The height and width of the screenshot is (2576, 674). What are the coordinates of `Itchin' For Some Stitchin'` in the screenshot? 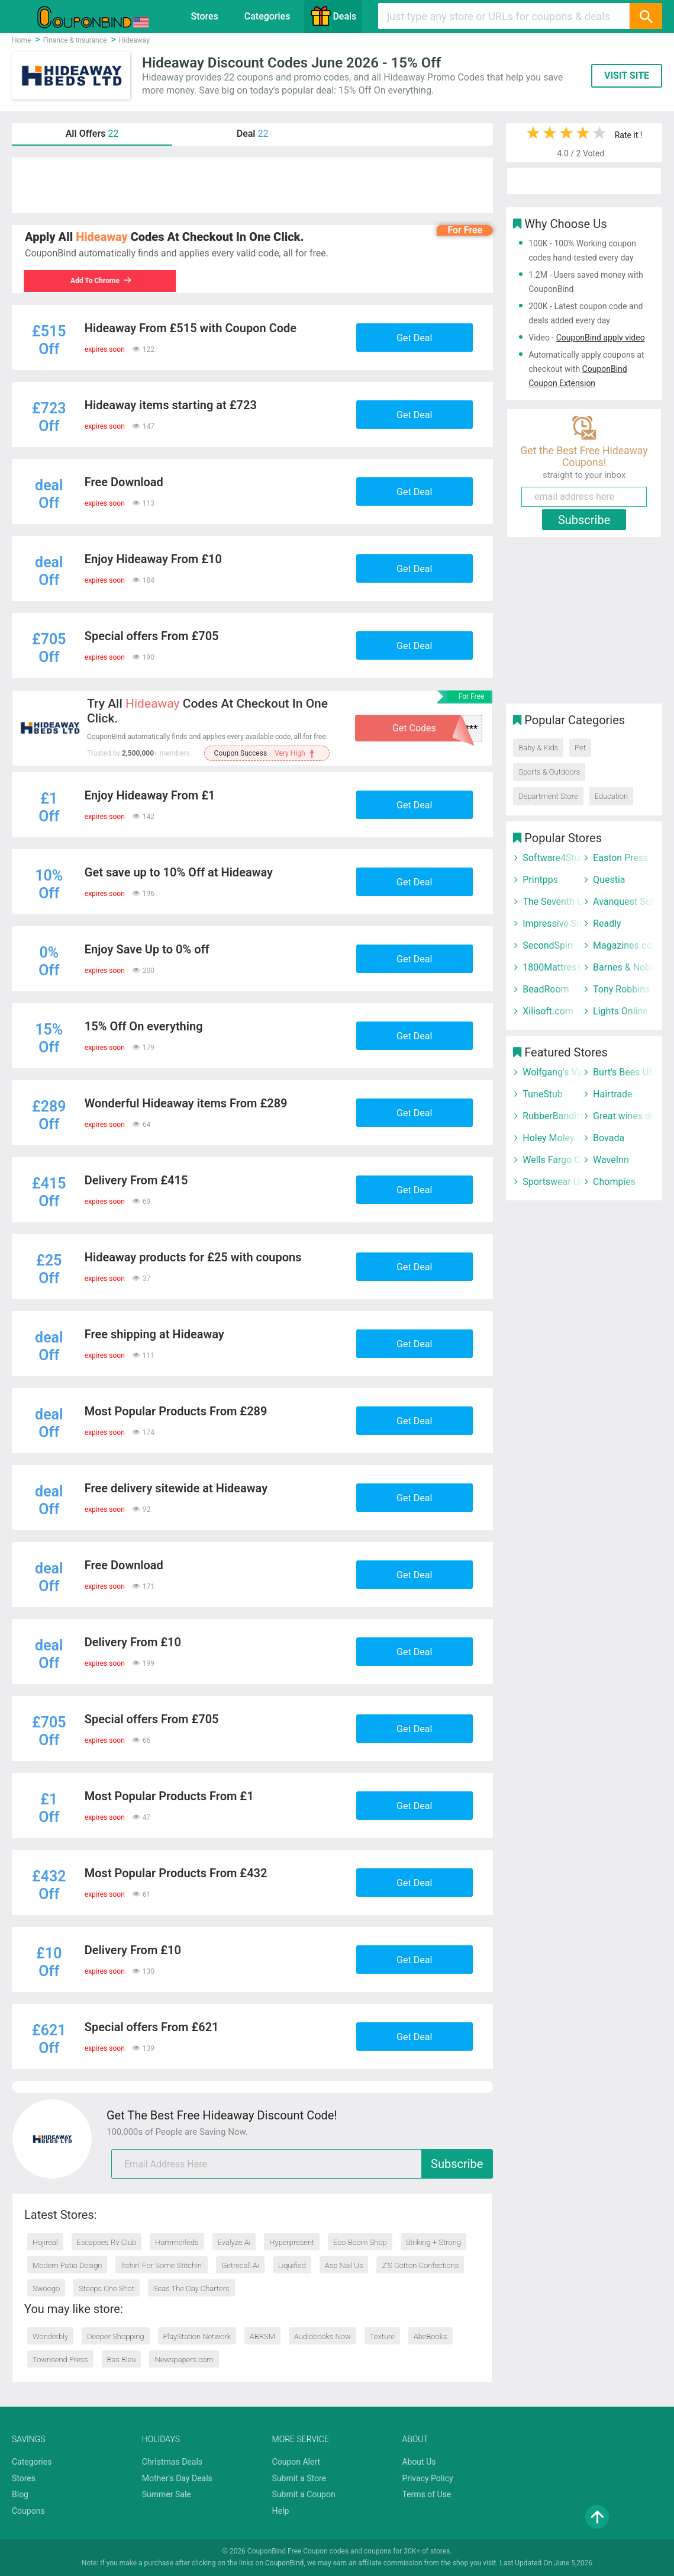 It's located at (161, 2265).